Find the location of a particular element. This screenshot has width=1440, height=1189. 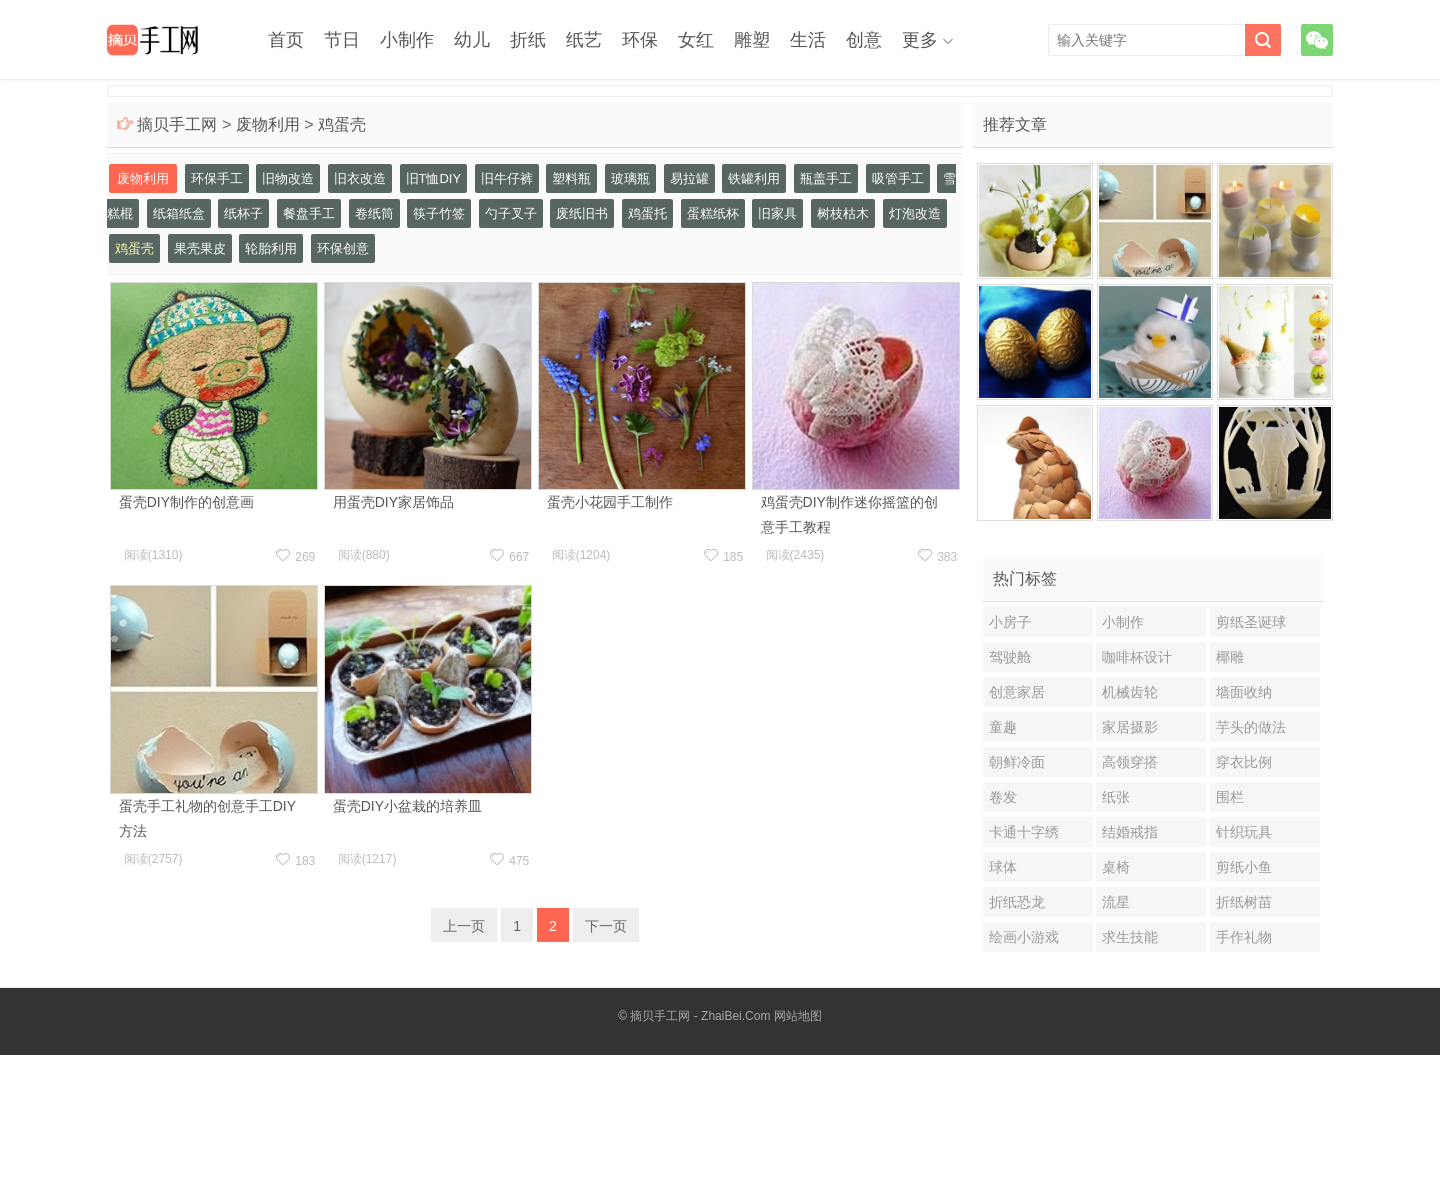

摘贝手工网 is located at coordinates (177, 124).